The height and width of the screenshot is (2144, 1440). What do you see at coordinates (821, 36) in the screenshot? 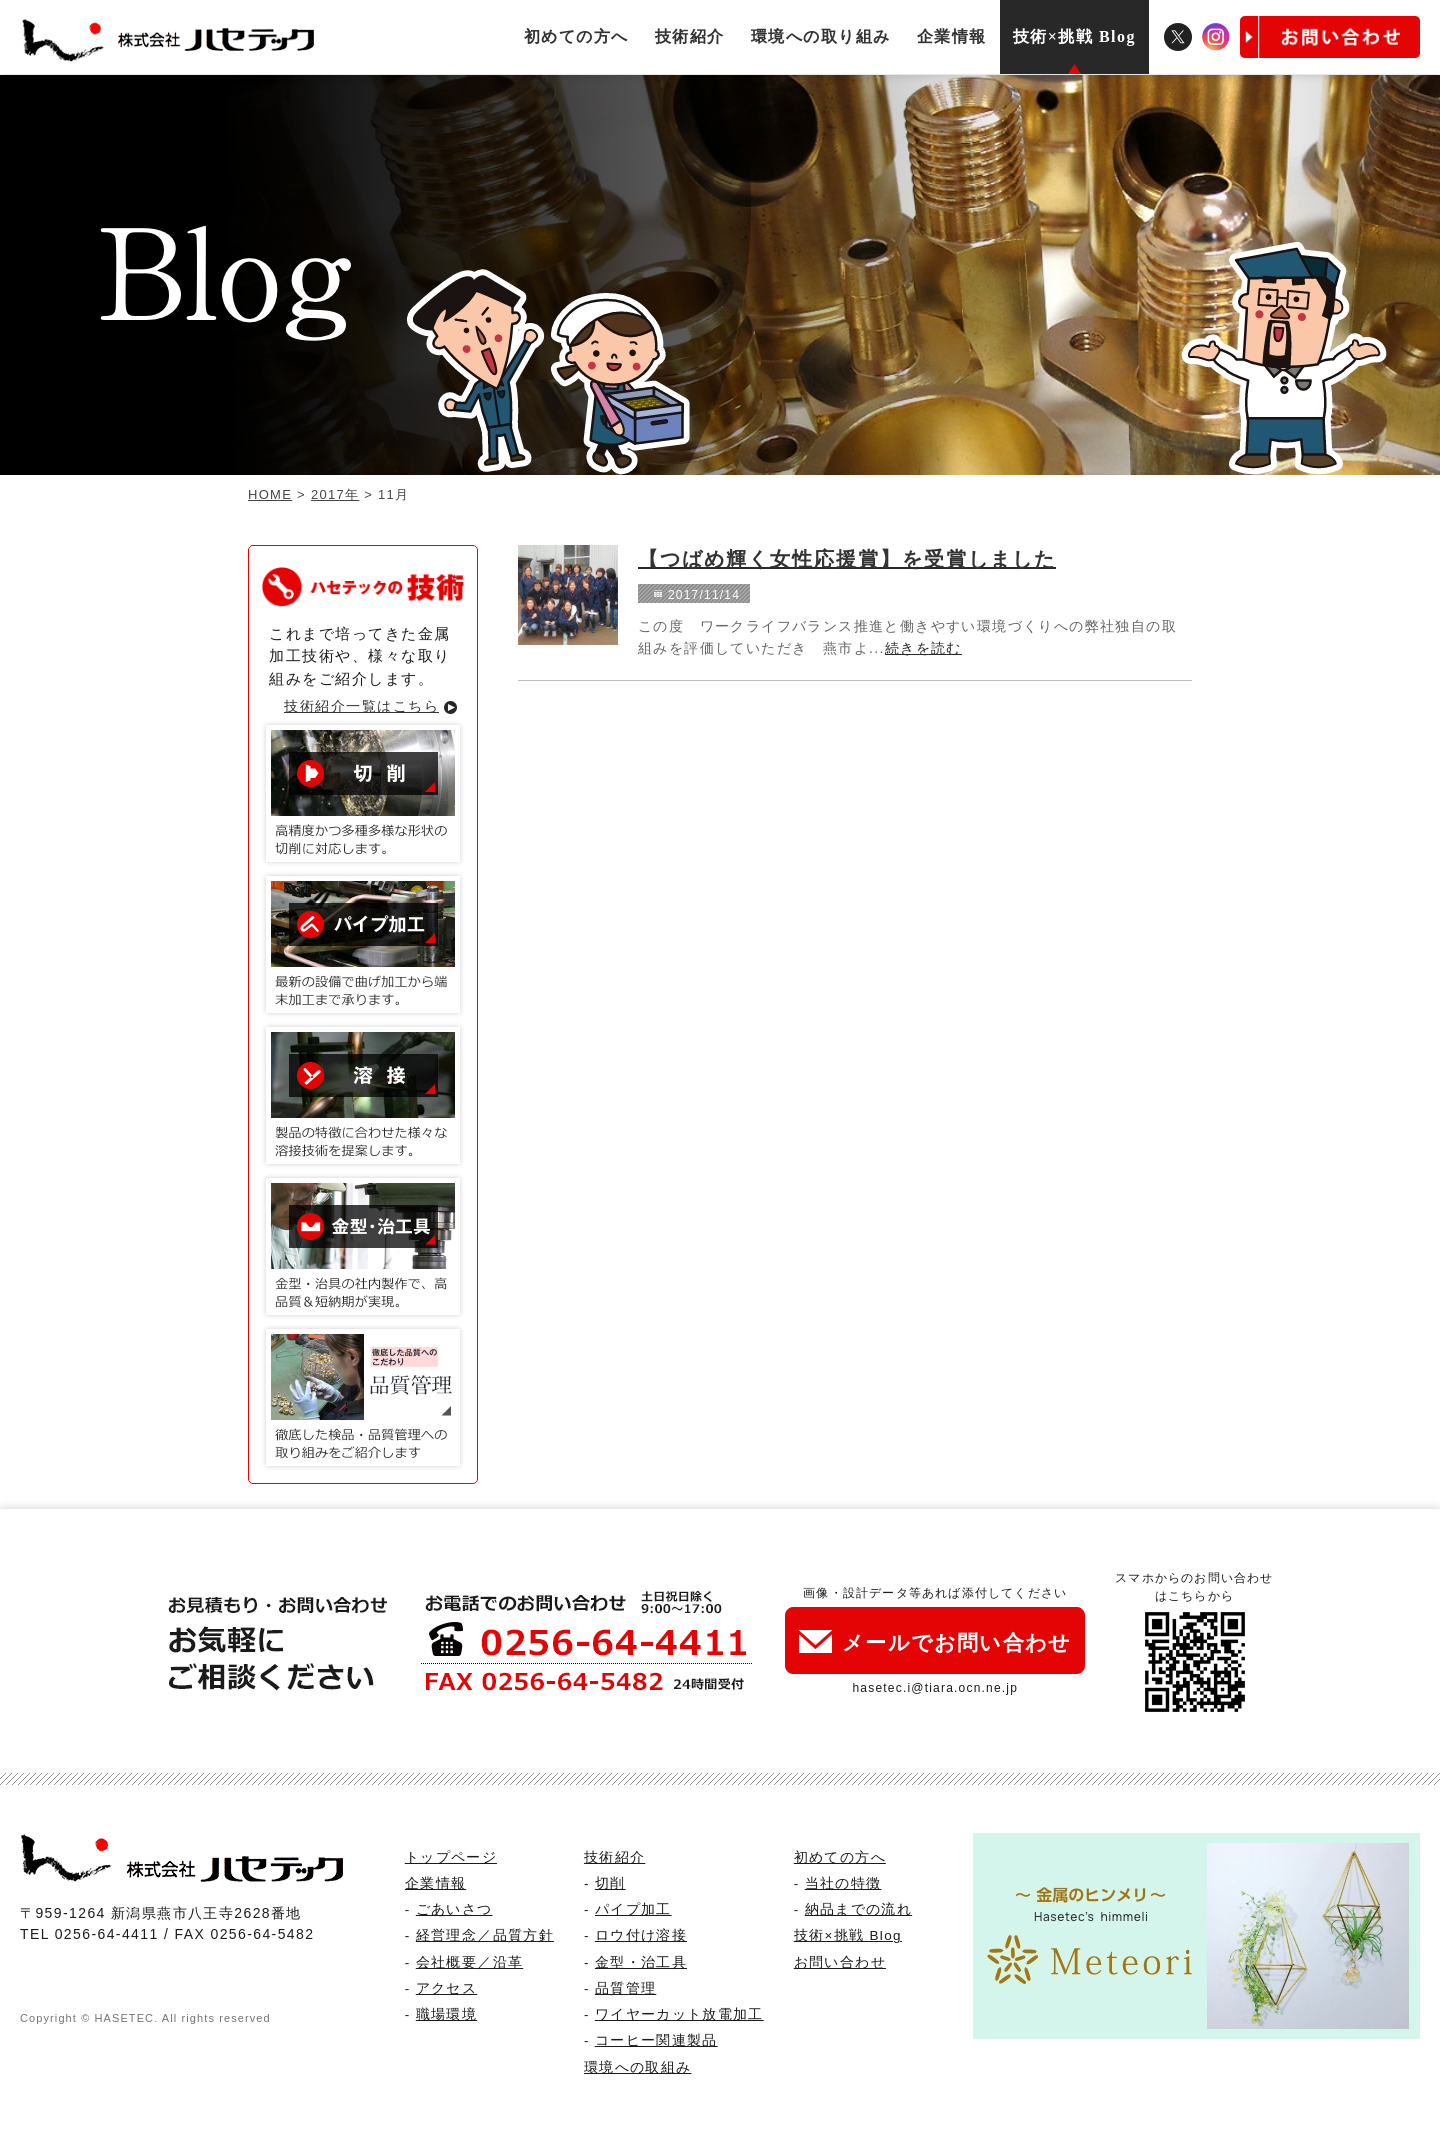
I see `環境への取り組み` at bounding box center [821, 36].